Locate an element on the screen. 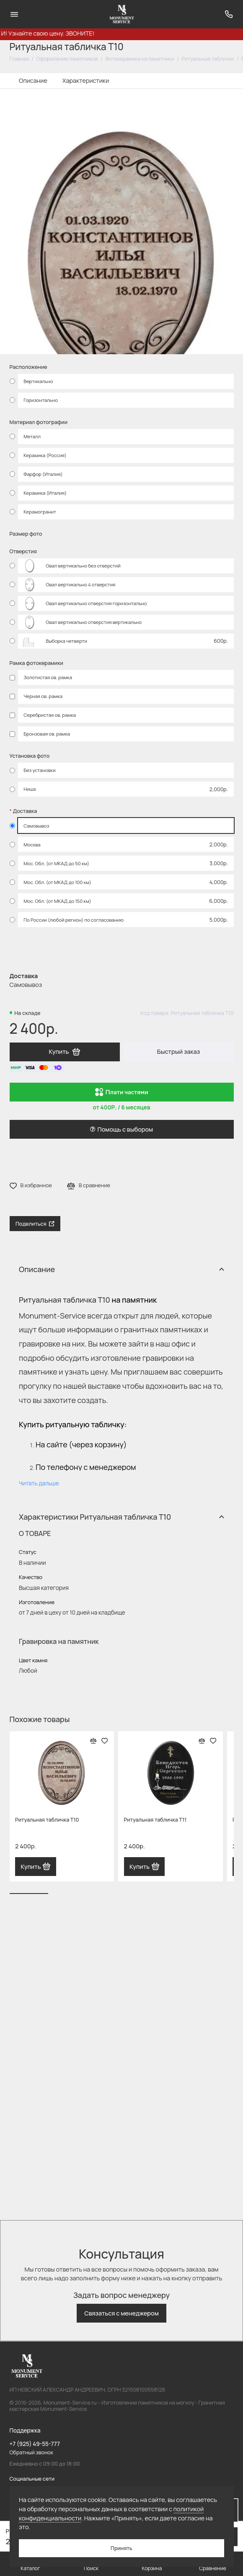 This screenshot has width=243, height=2576. Установка фото is located at coordinates (30, 756).